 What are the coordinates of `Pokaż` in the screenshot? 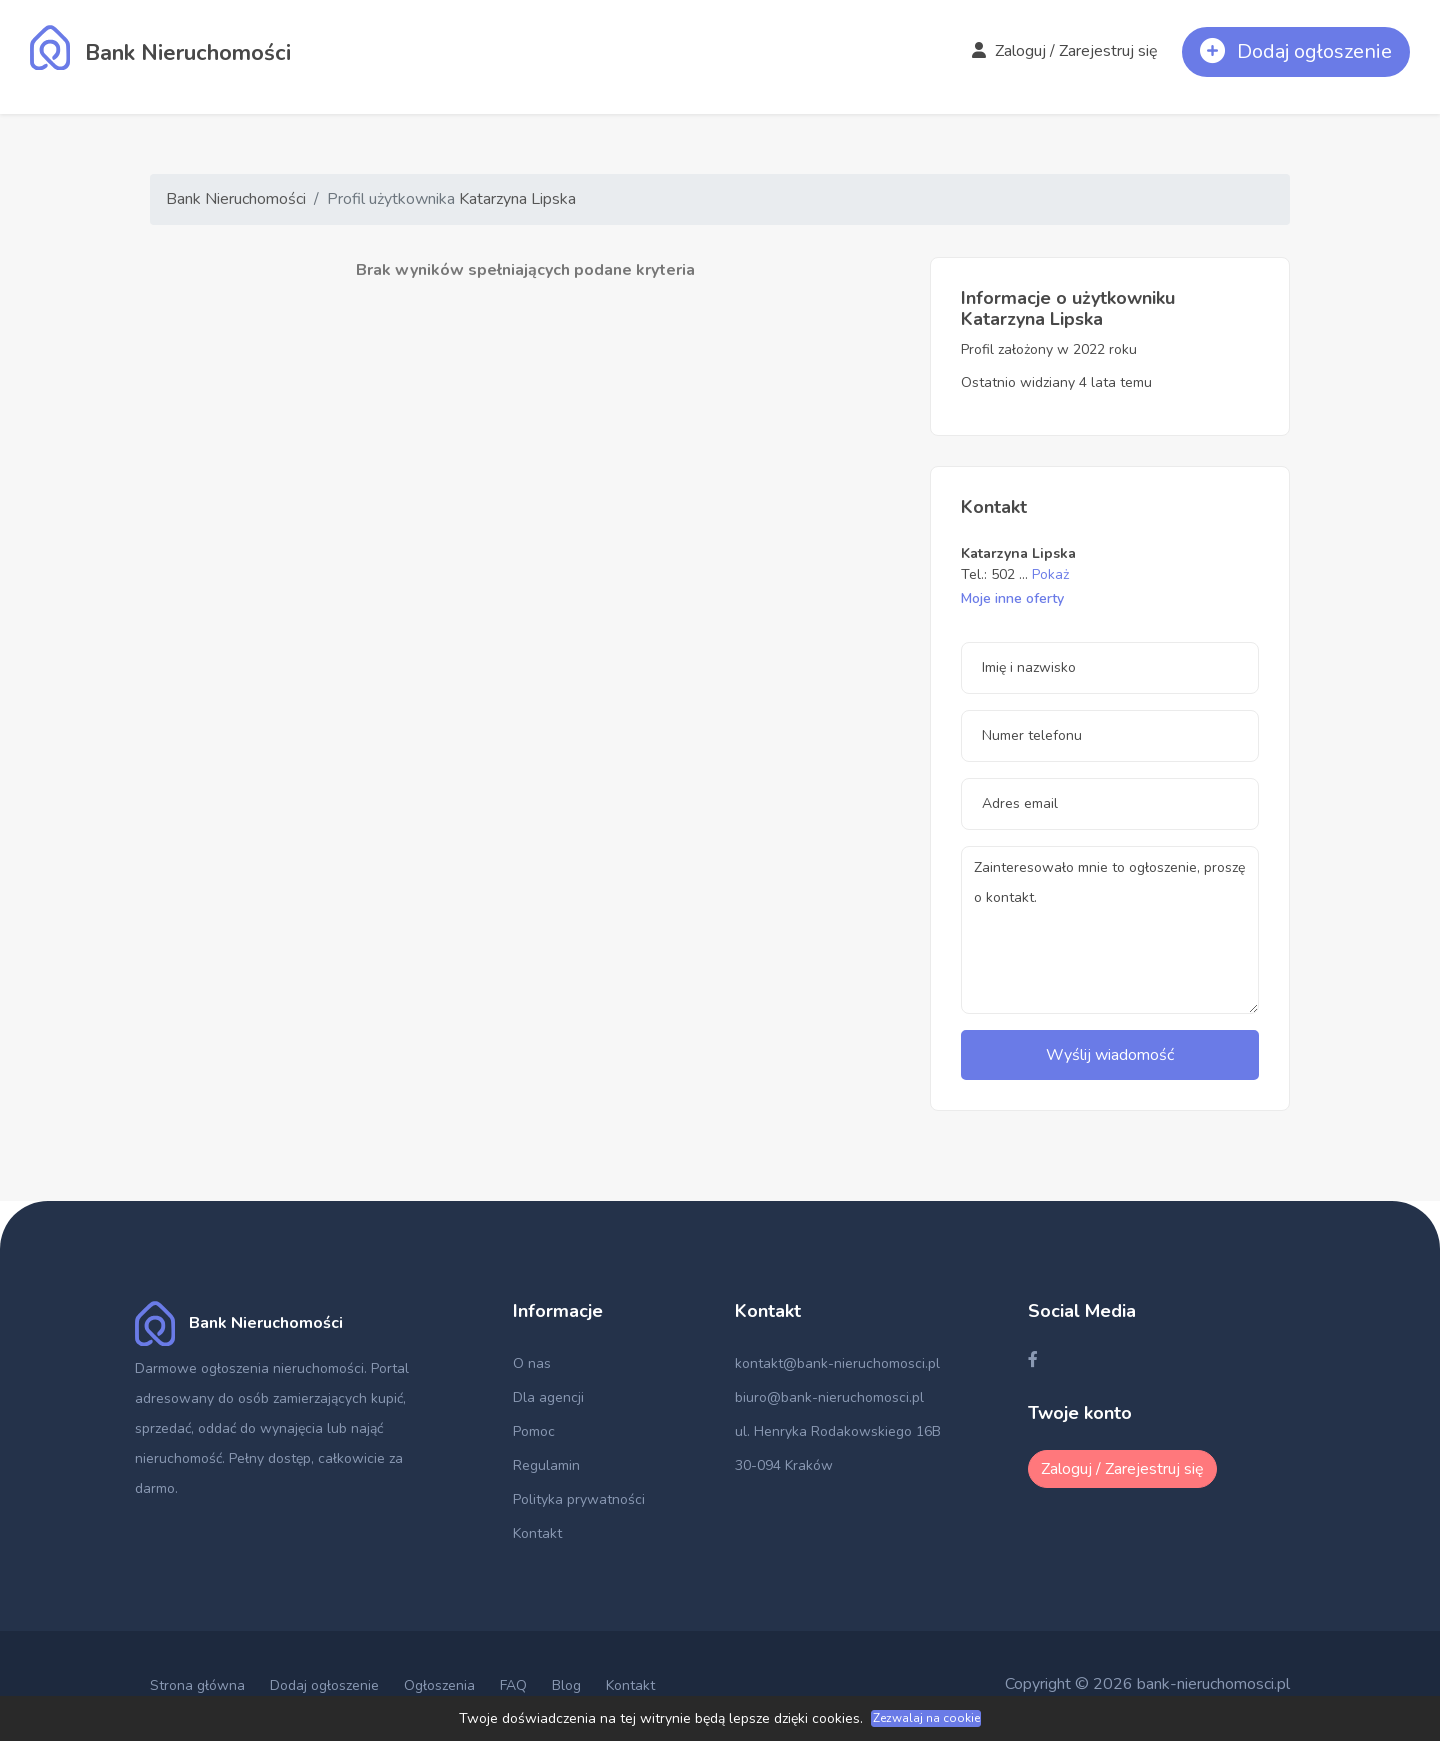 It's located at (1050, 574).